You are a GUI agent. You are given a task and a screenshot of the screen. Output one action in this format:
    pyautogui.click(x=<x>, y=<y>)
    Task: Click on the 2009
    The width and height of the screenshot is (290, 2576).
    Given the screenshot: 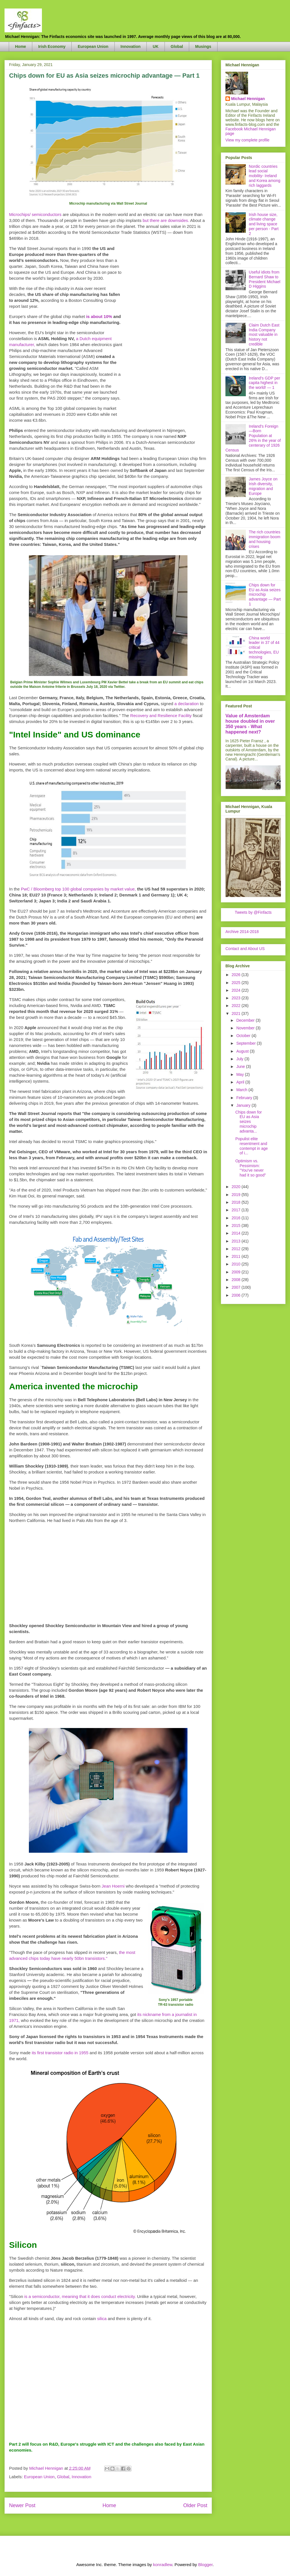 What is the action you would take?
    pyautogui.click(x=237, y=1272)
    